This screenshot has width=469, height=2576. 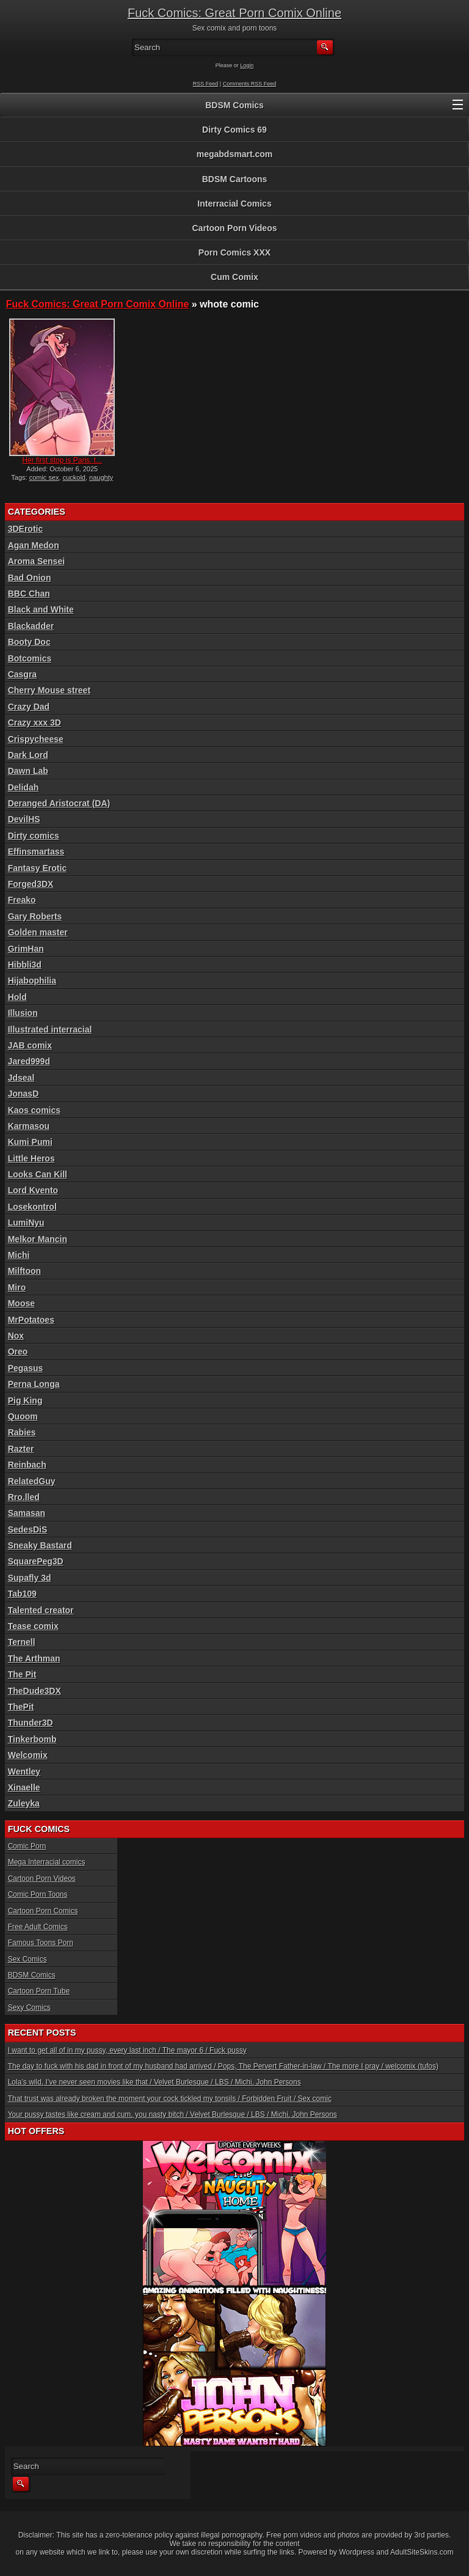 I want to click on Hibbli3d, so click(x=25, y=964).